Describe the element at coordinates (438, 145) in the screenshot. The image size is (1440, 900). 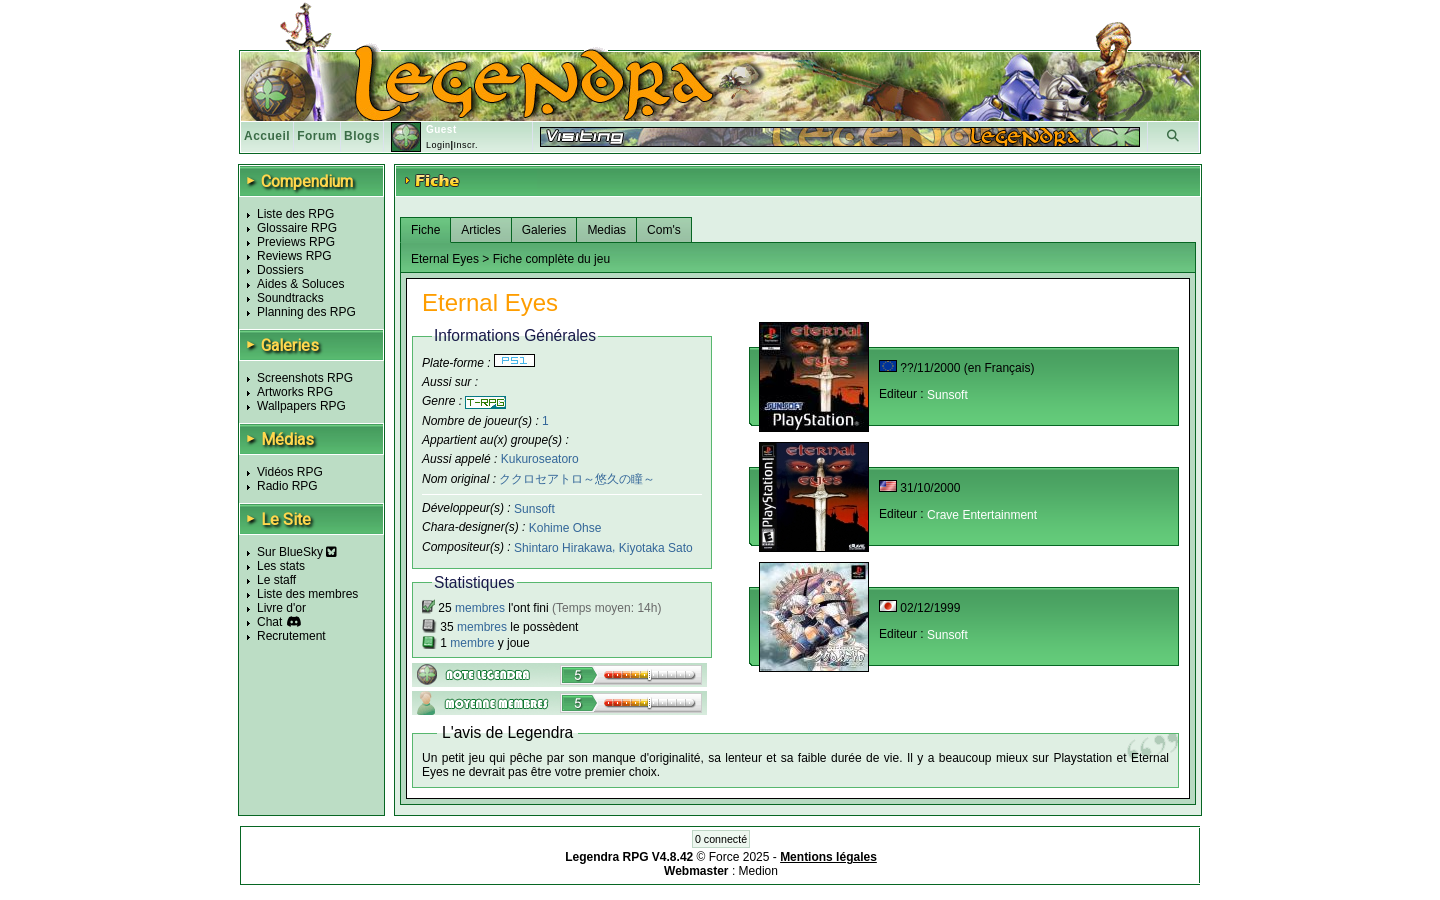
I see `Login` at that location.